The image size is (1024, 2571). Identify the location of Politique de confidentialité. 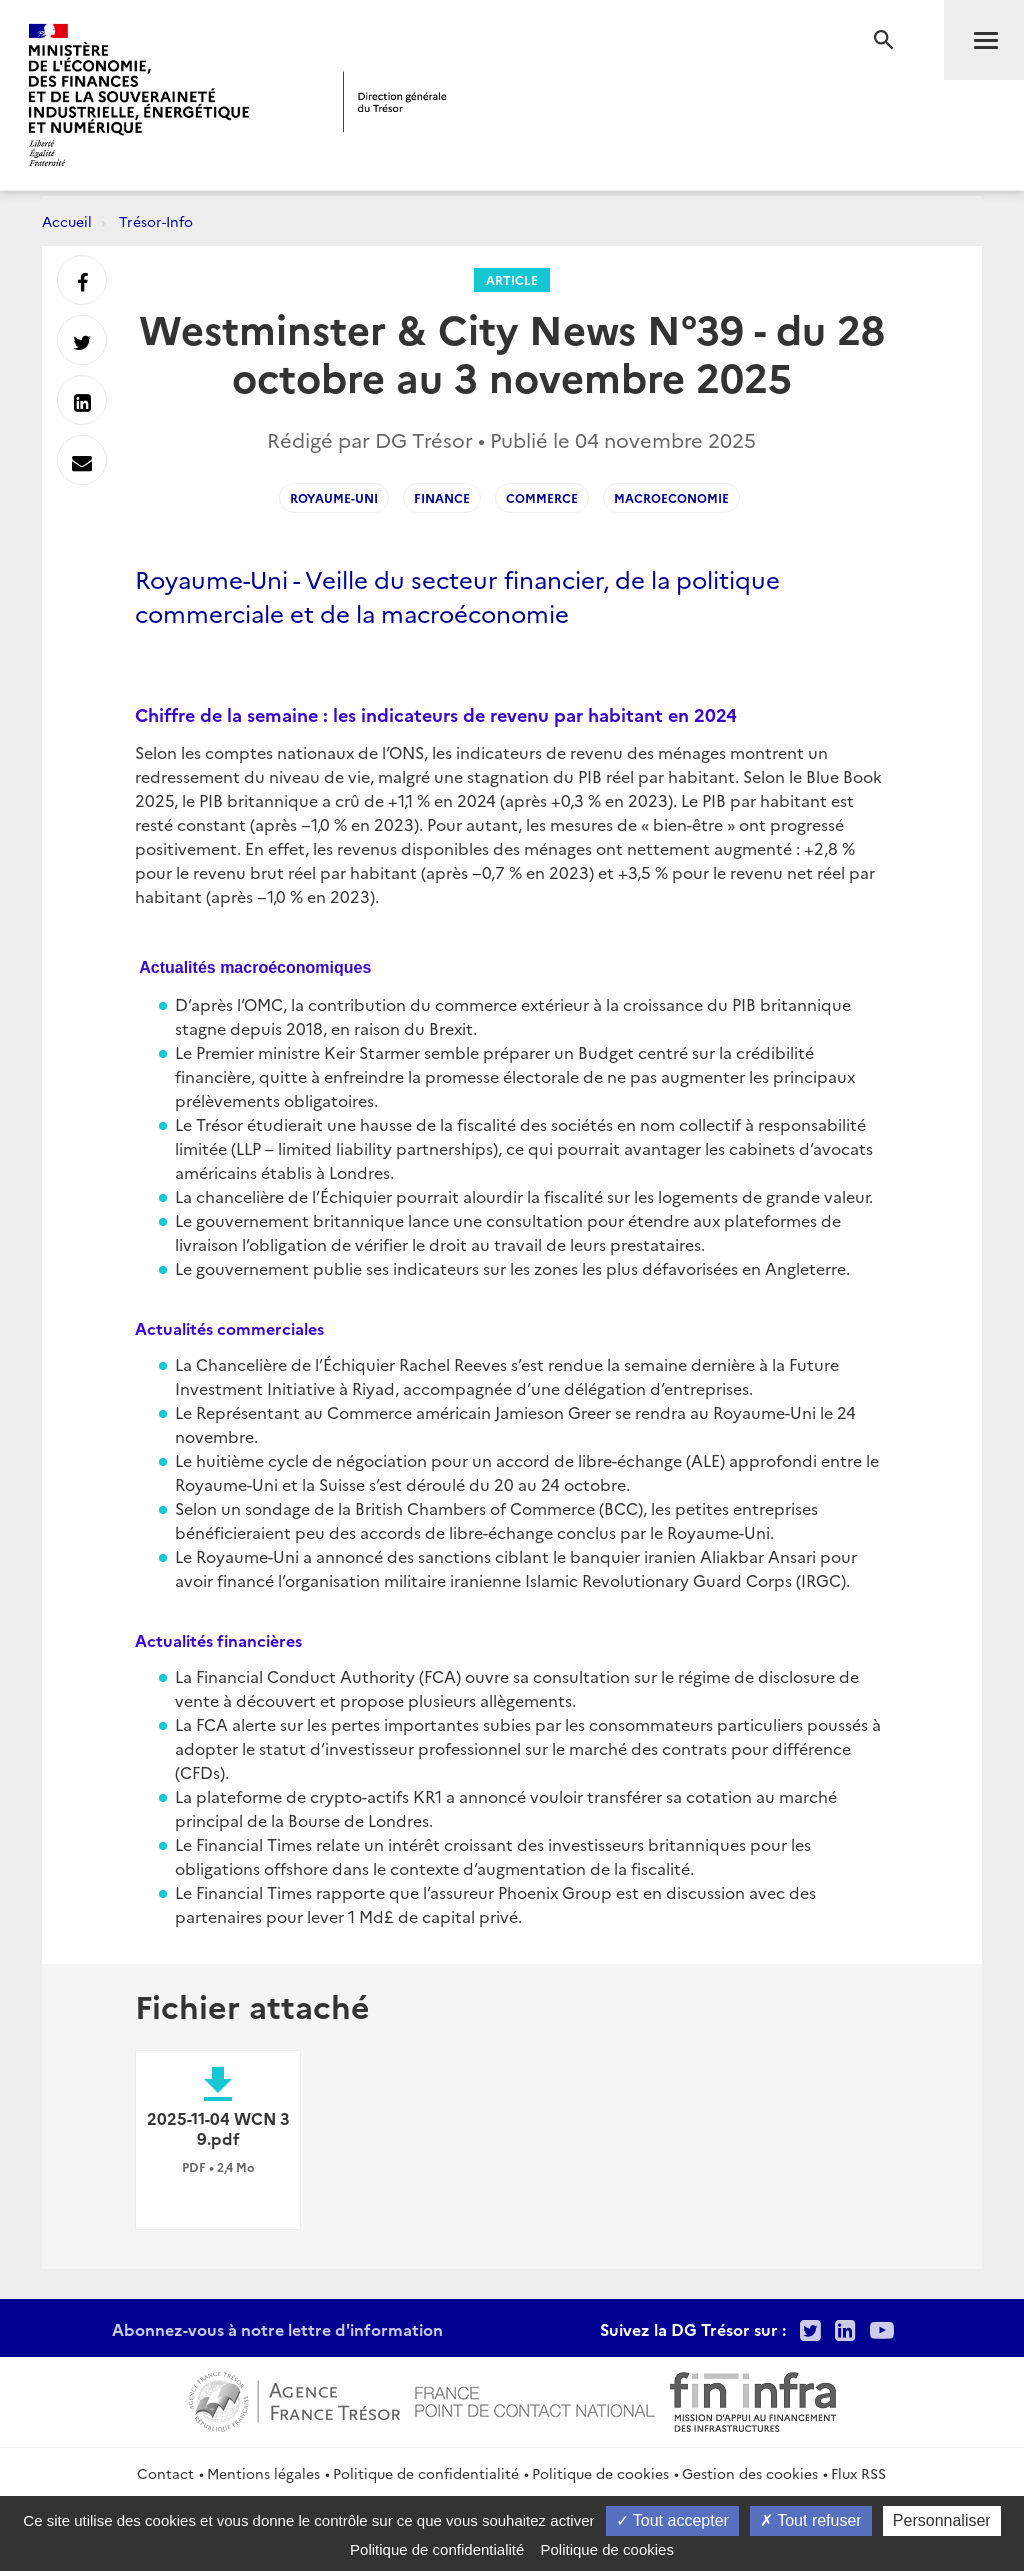
(426, 2473).